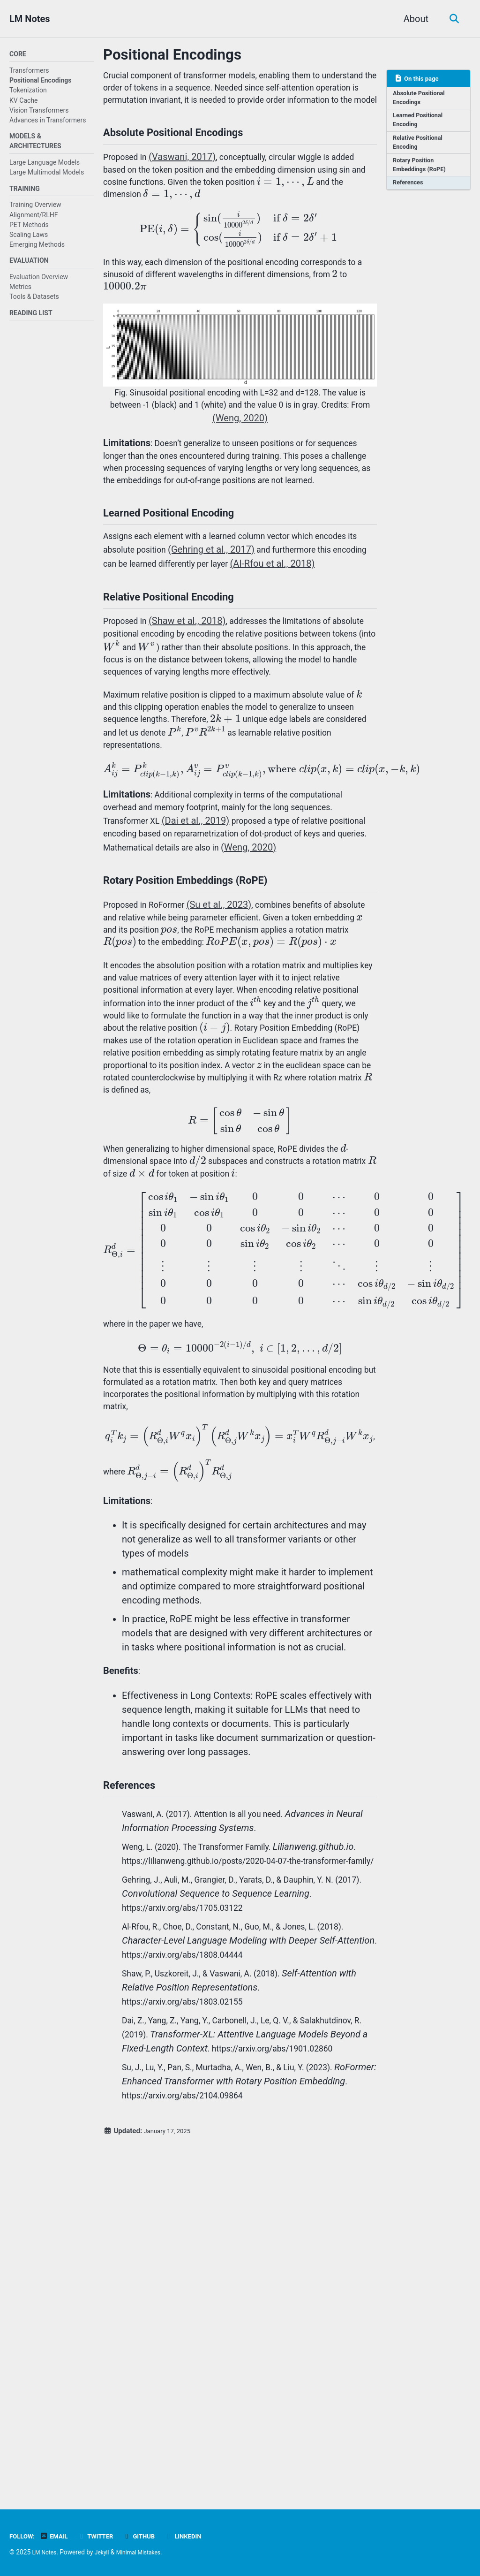  What do you see at coordinates (422, 99) in the screenshot?
I see `Absolute Positional Encodings` at bounding box center [422, 99].